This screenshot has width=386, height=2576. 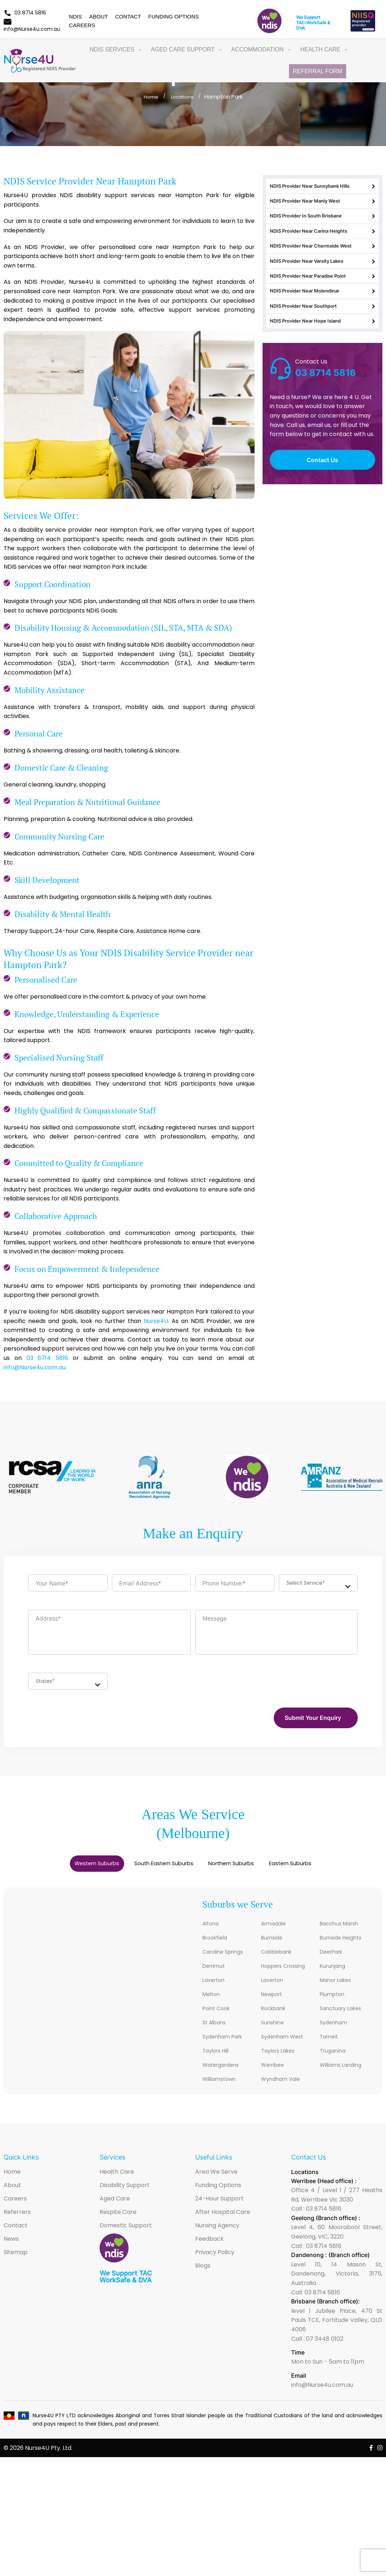 I want to click on Cobblebank, so click(x=279, y=1957).